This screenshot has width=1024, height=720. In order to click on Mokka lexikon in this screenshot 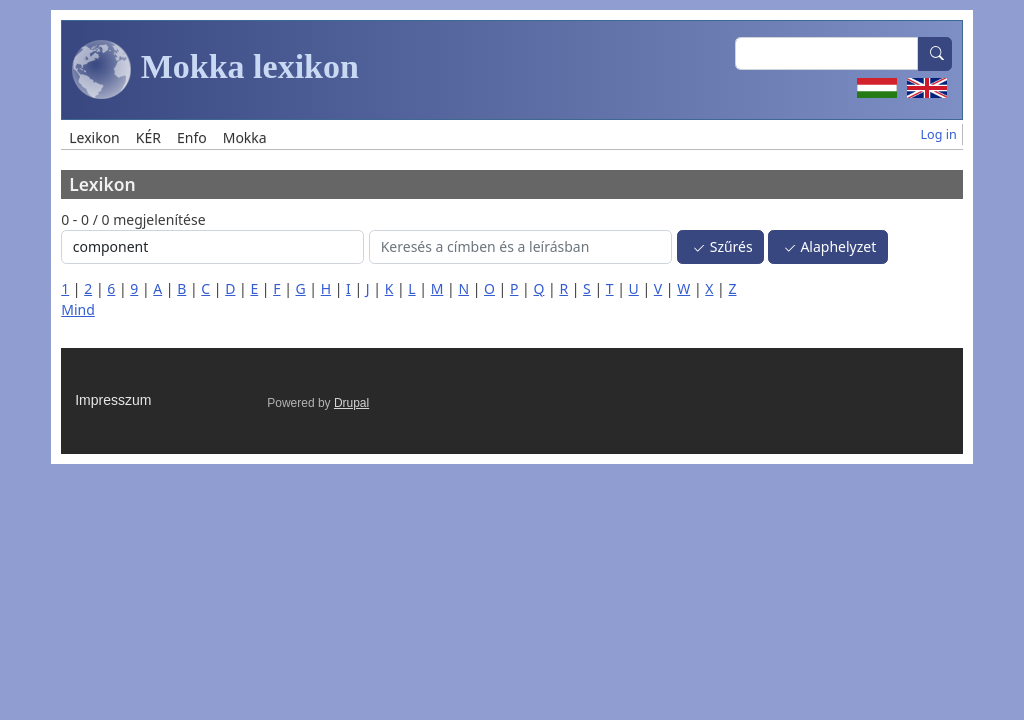, I will do `click(215, 70)`.